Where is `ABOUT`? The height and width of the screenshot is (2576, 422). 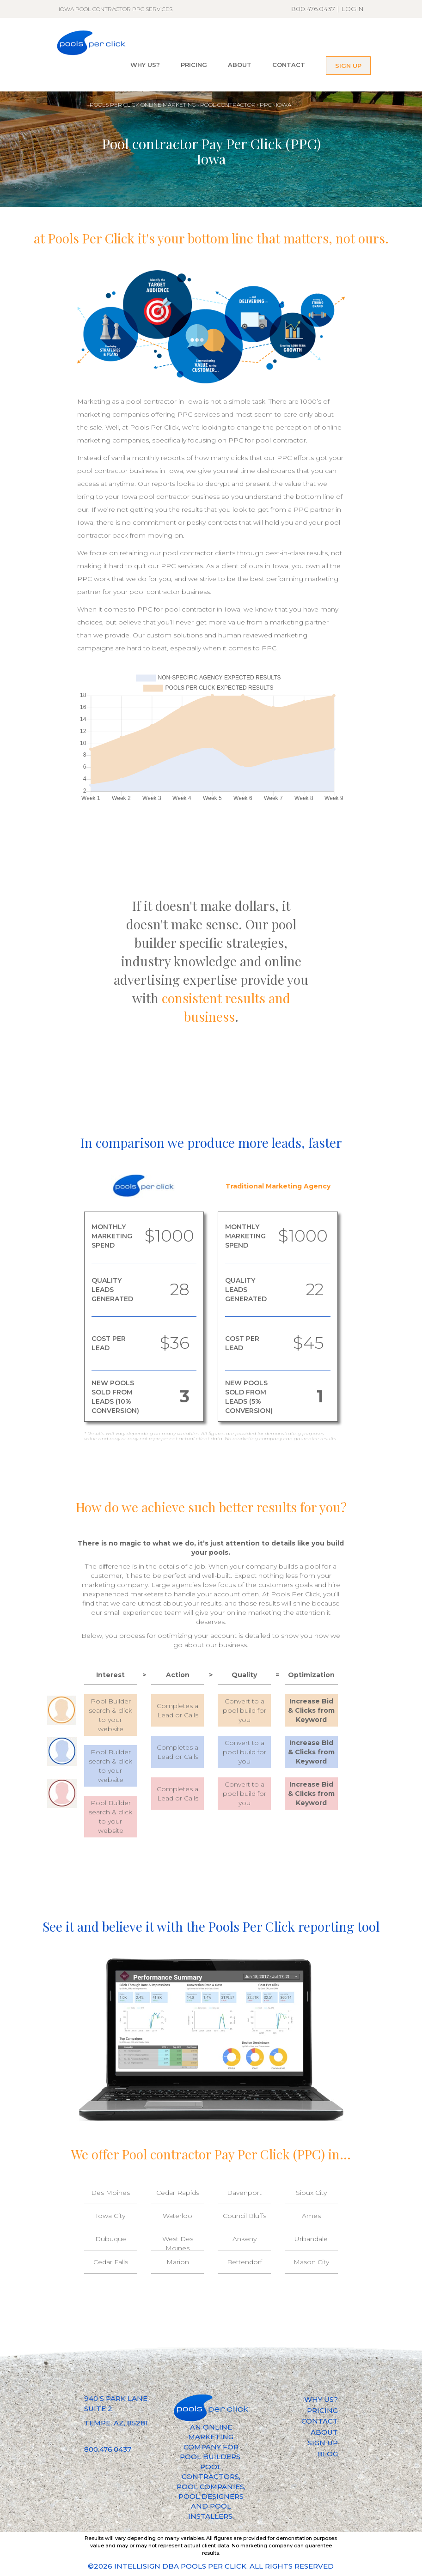
ABOUT is located at coordinates (239, 64).